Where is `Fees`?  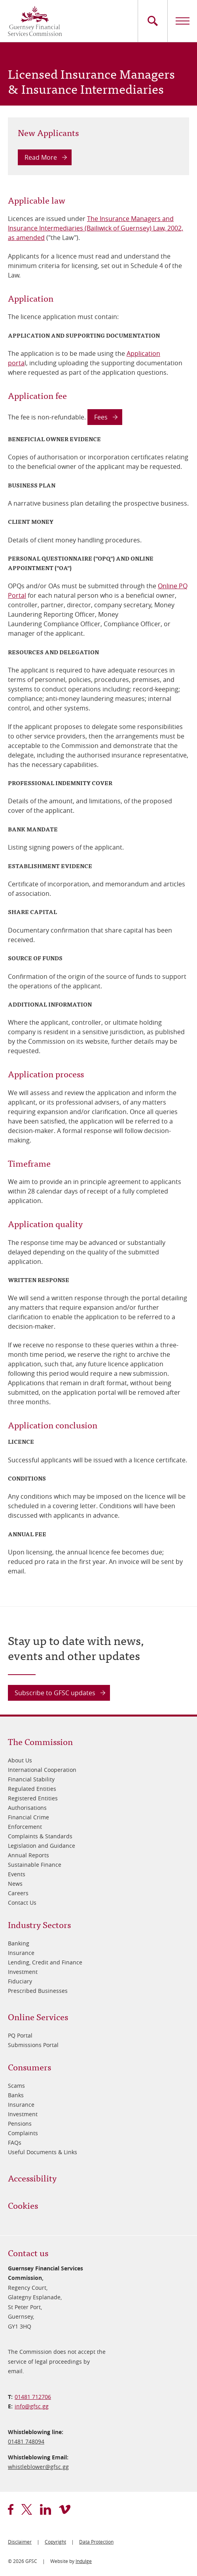
Fees is located at coordinates (101, 417).